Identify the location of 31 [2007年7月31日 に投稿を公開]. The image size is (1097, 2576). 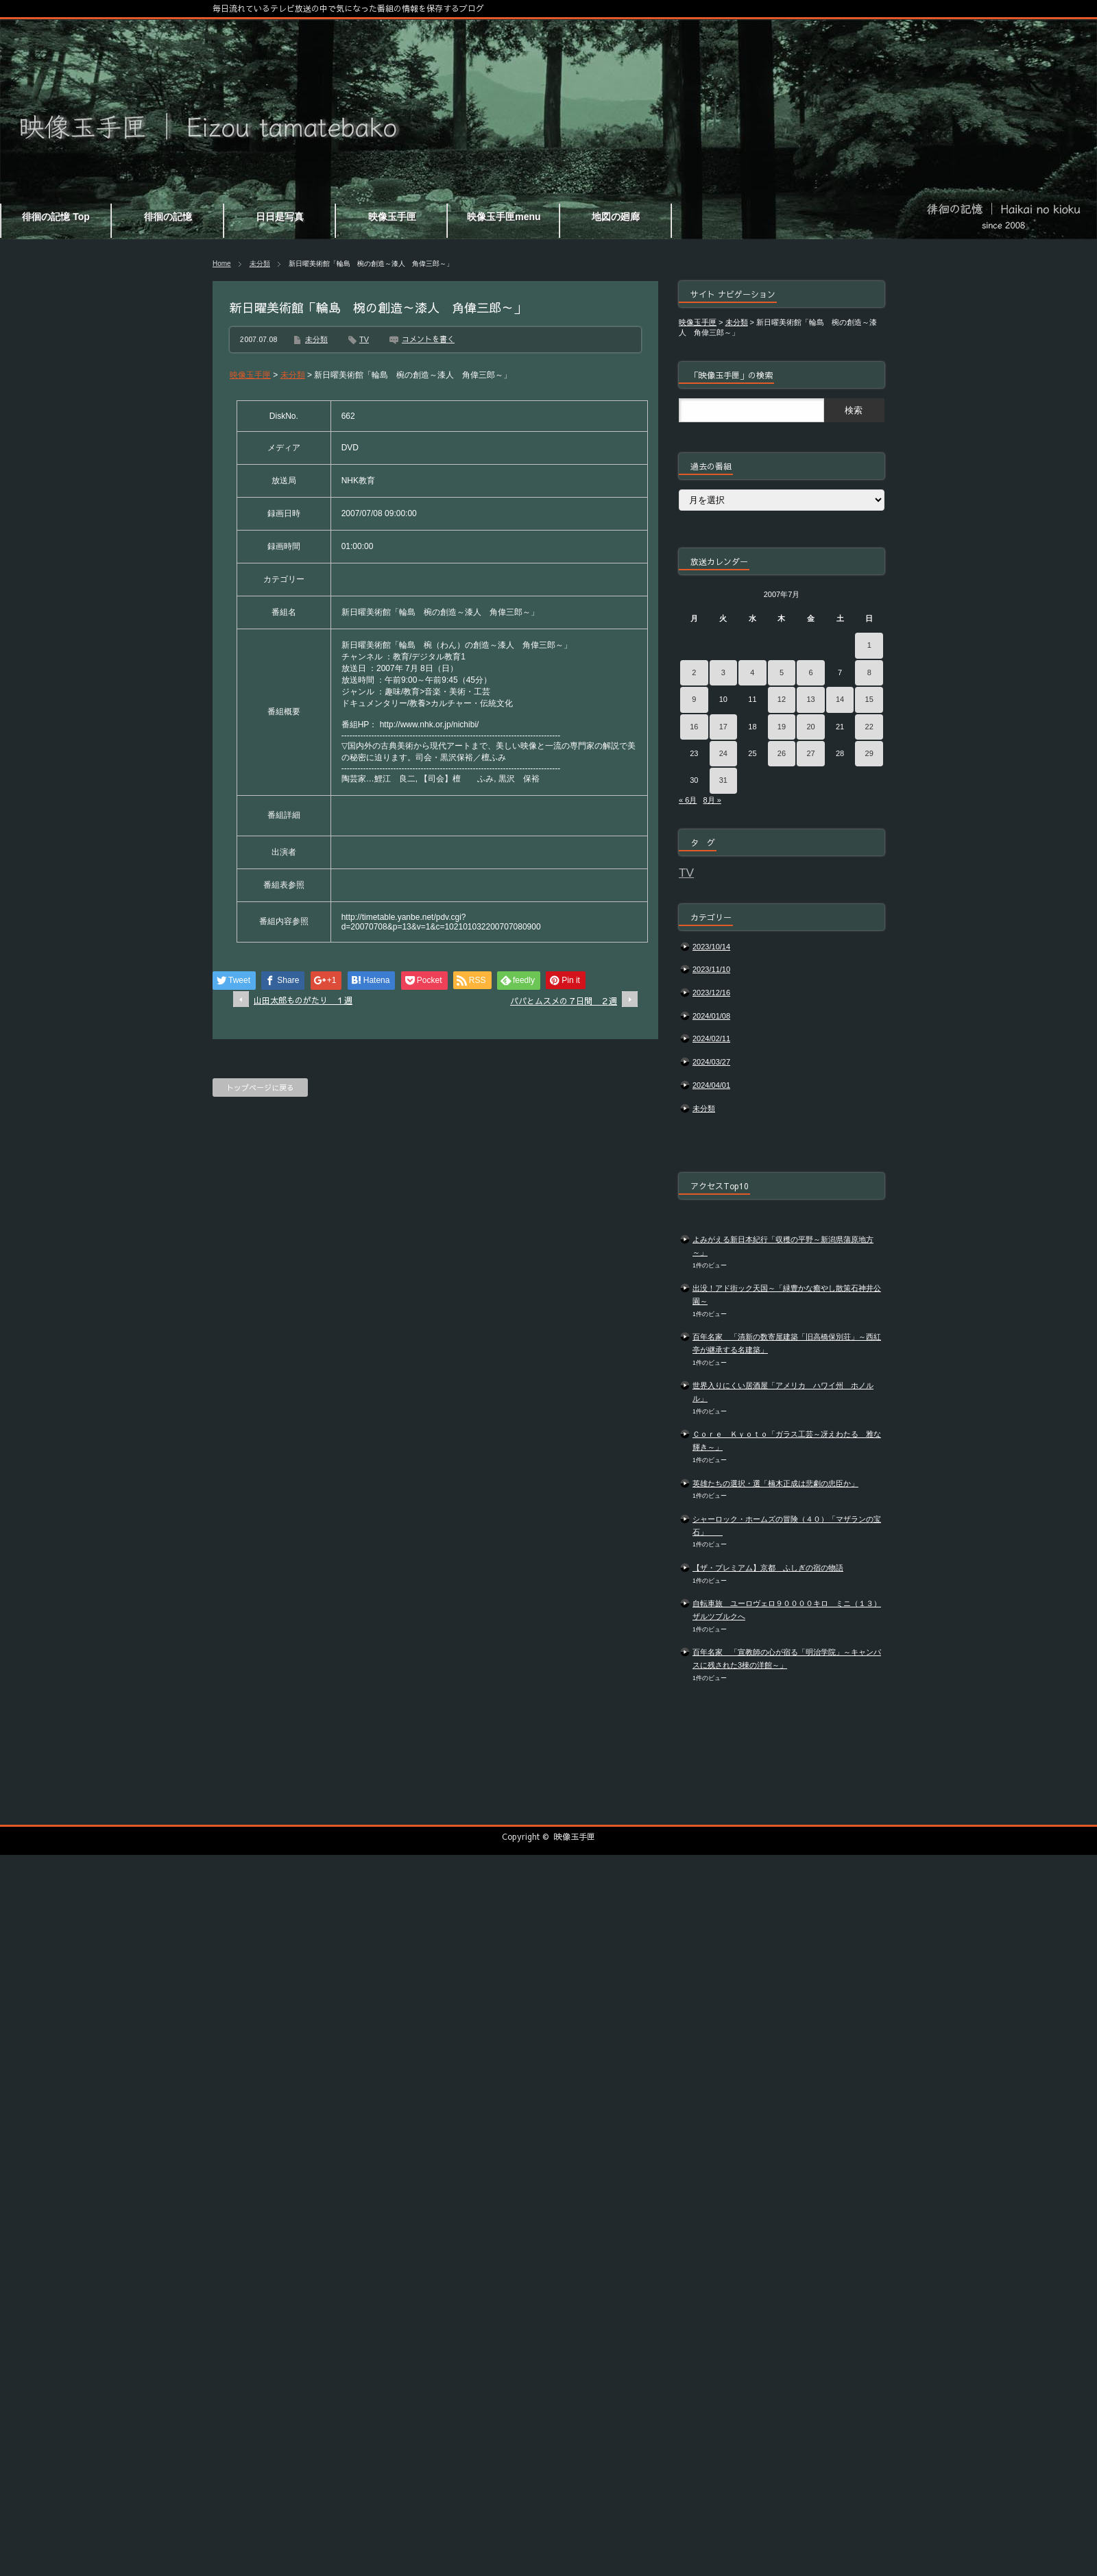
(723, 780).